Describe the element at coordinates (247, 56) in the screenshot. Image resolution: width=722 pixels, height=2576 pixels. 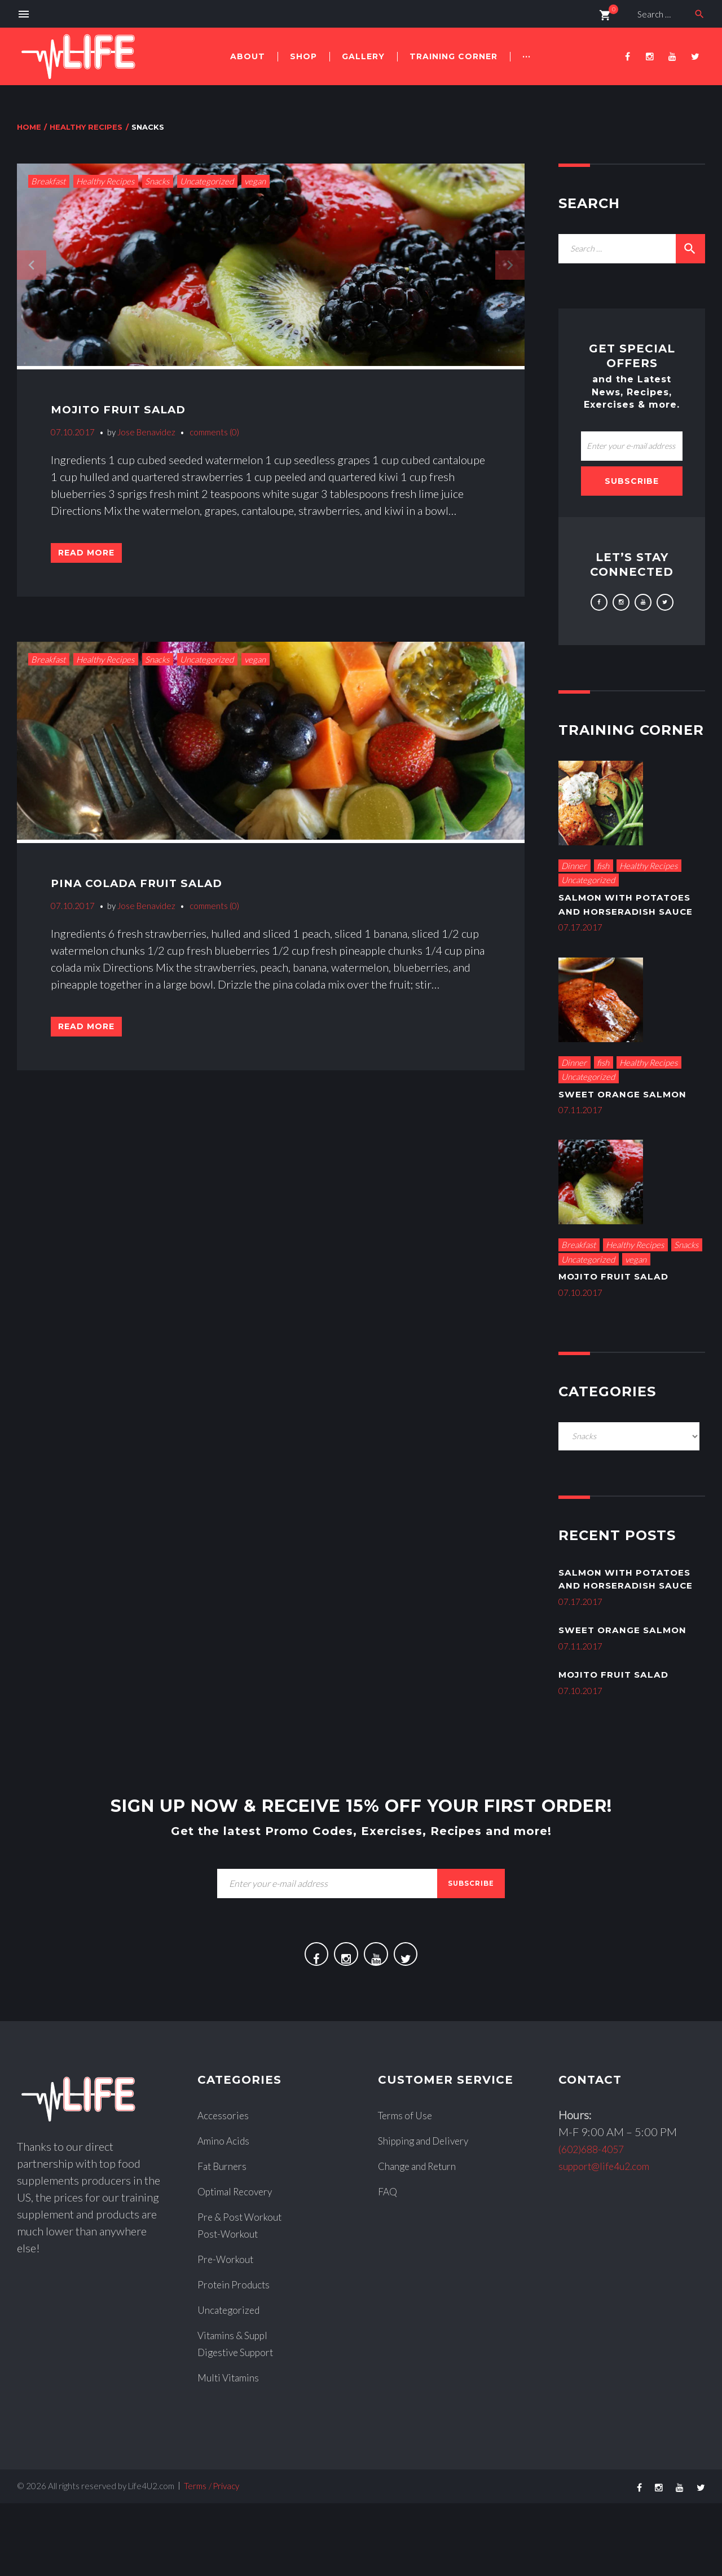
I see `About` at that location.